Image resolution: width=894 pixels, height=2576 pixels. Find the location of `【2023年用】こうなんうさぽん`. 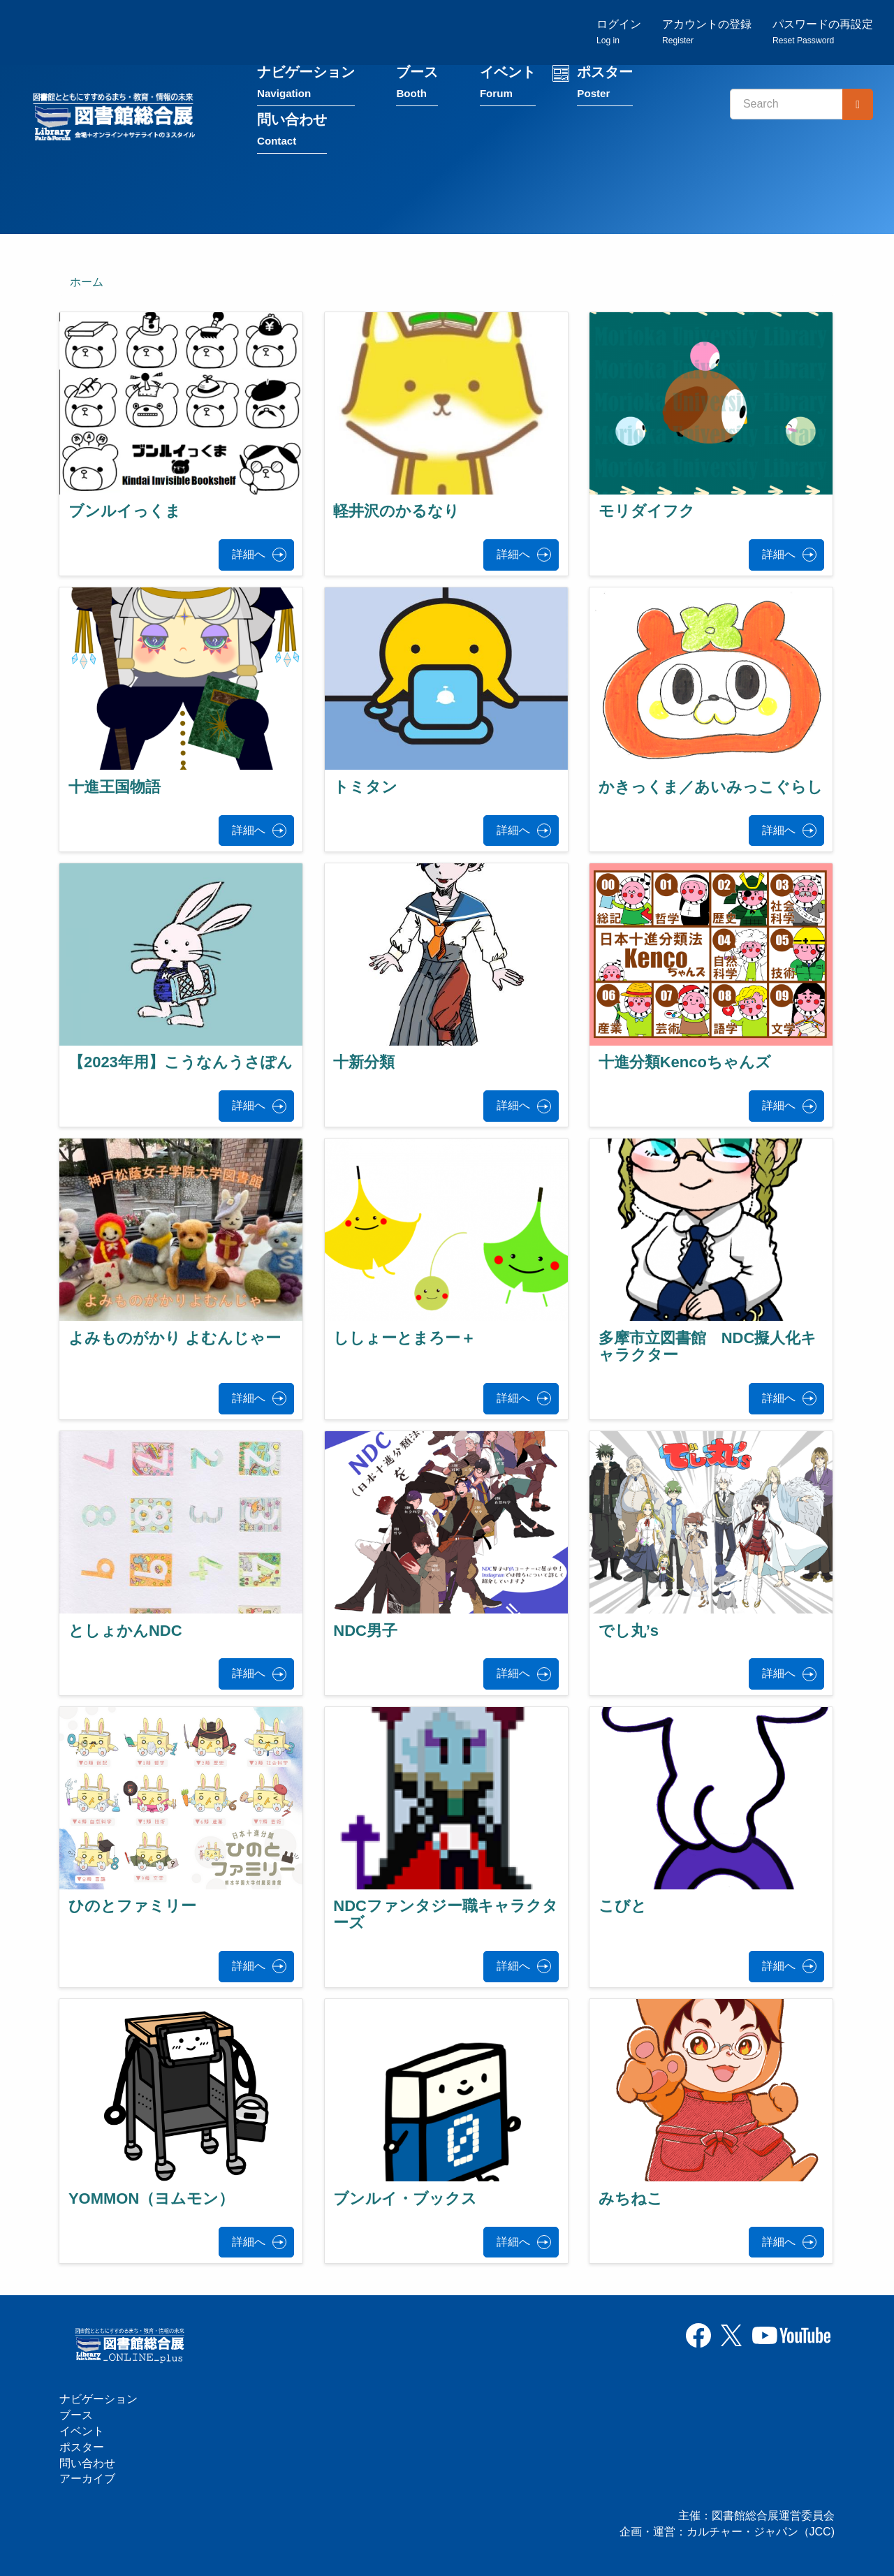

【2023年用】こうなんうさぽん is located at coordinates (180, 1062).